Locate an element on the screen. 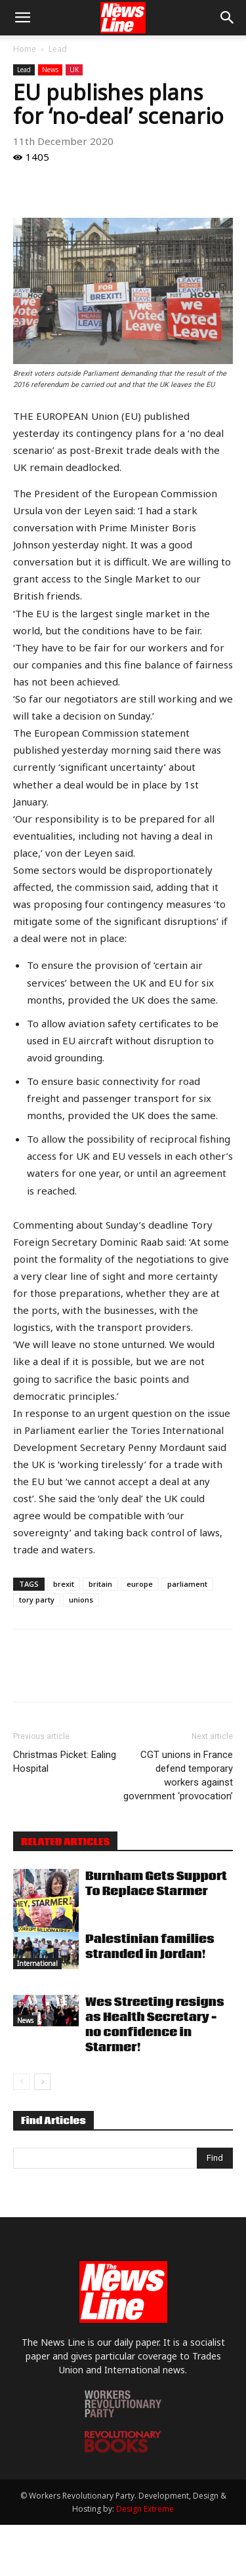  [button] is located at coordinates (22, 17).